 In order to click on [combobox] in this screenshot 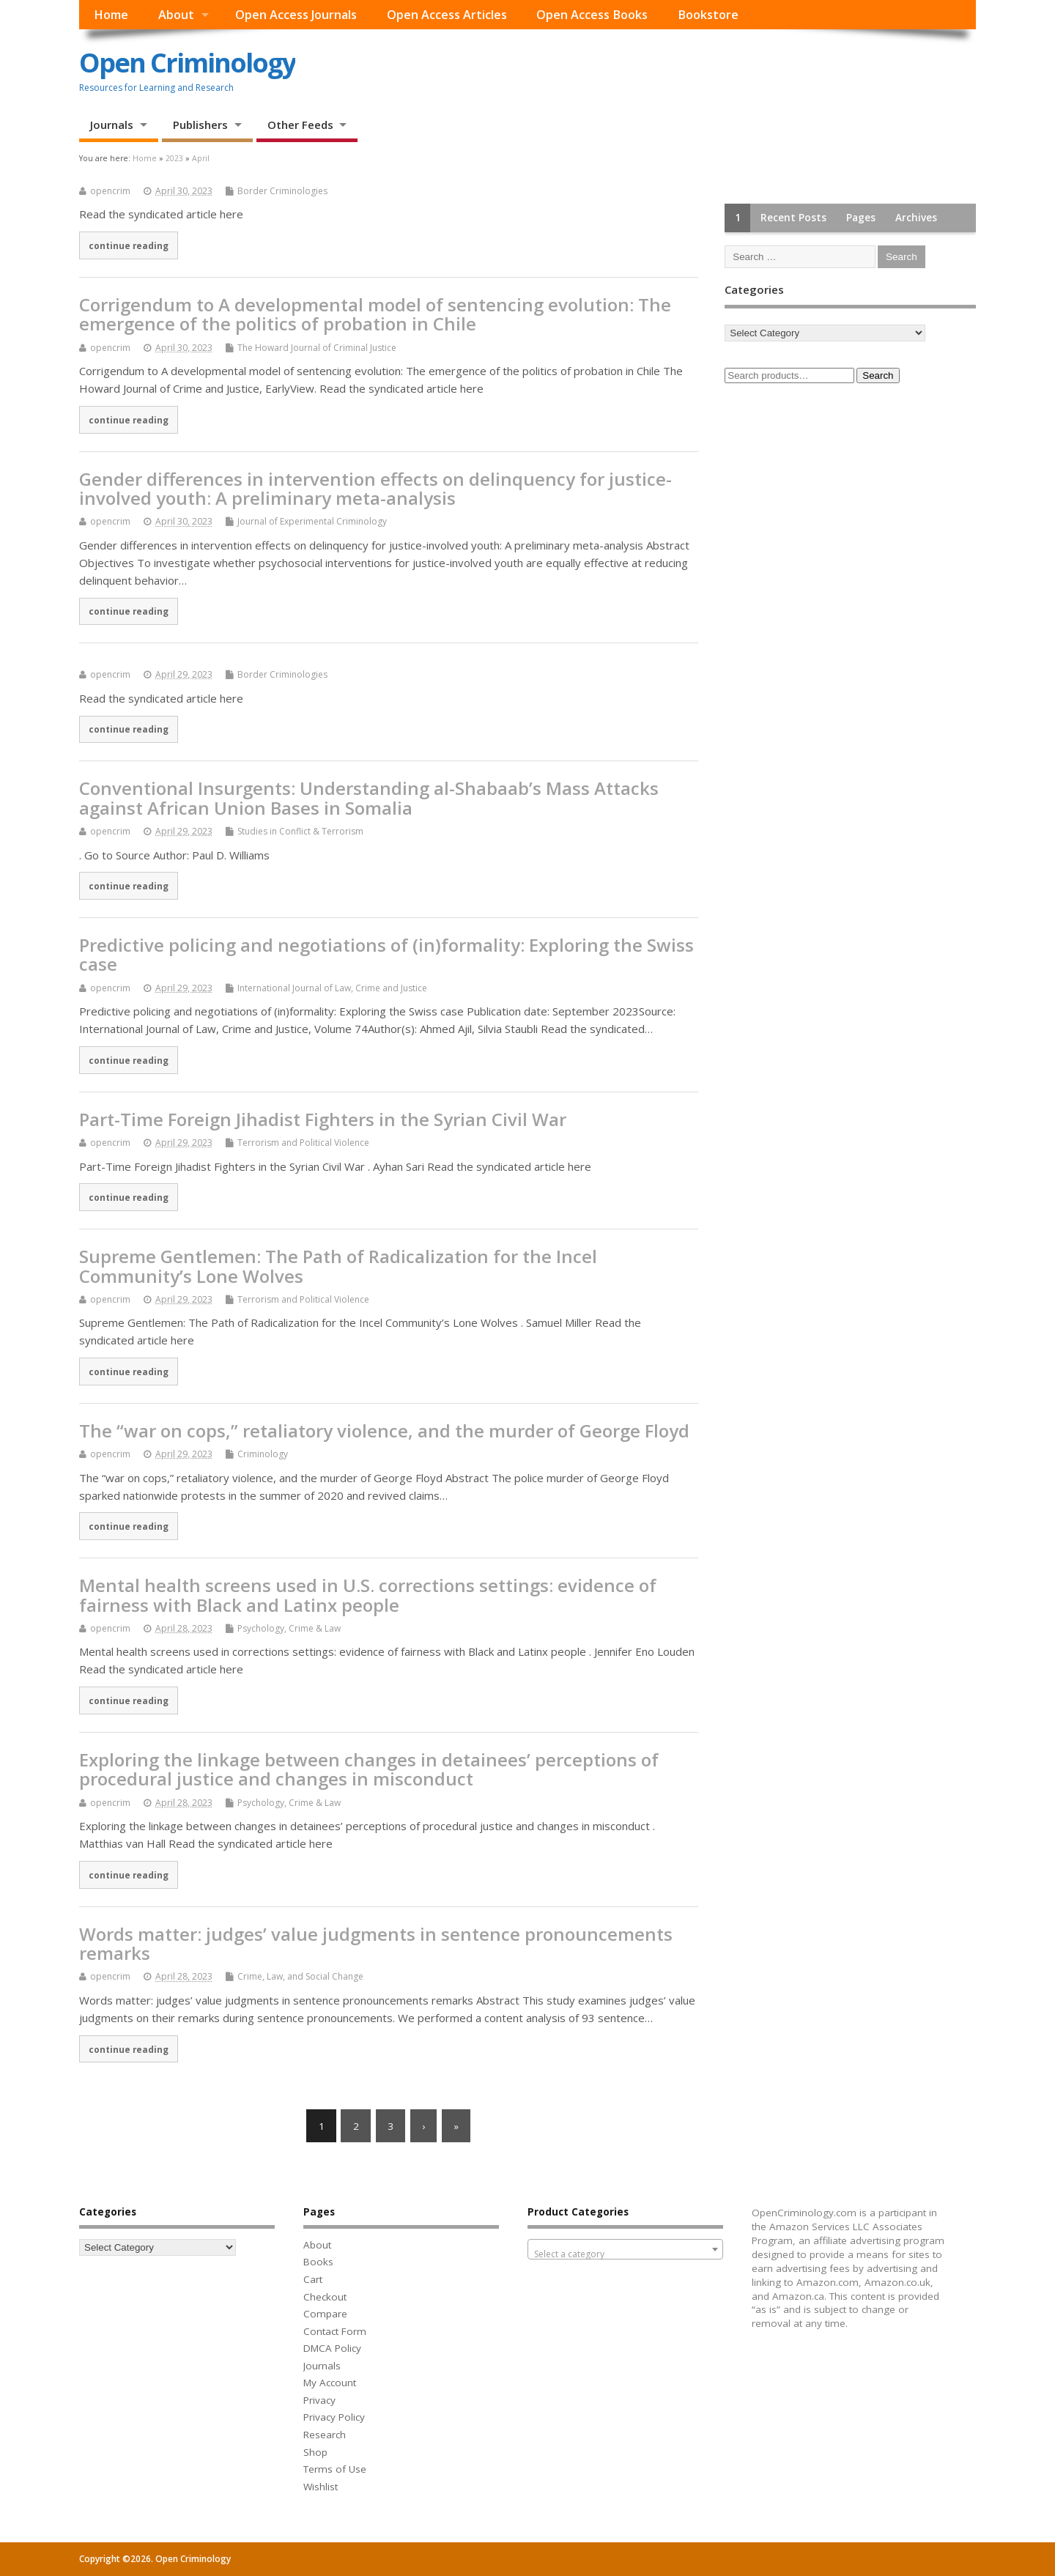, I will do `click(625, 2249)`.